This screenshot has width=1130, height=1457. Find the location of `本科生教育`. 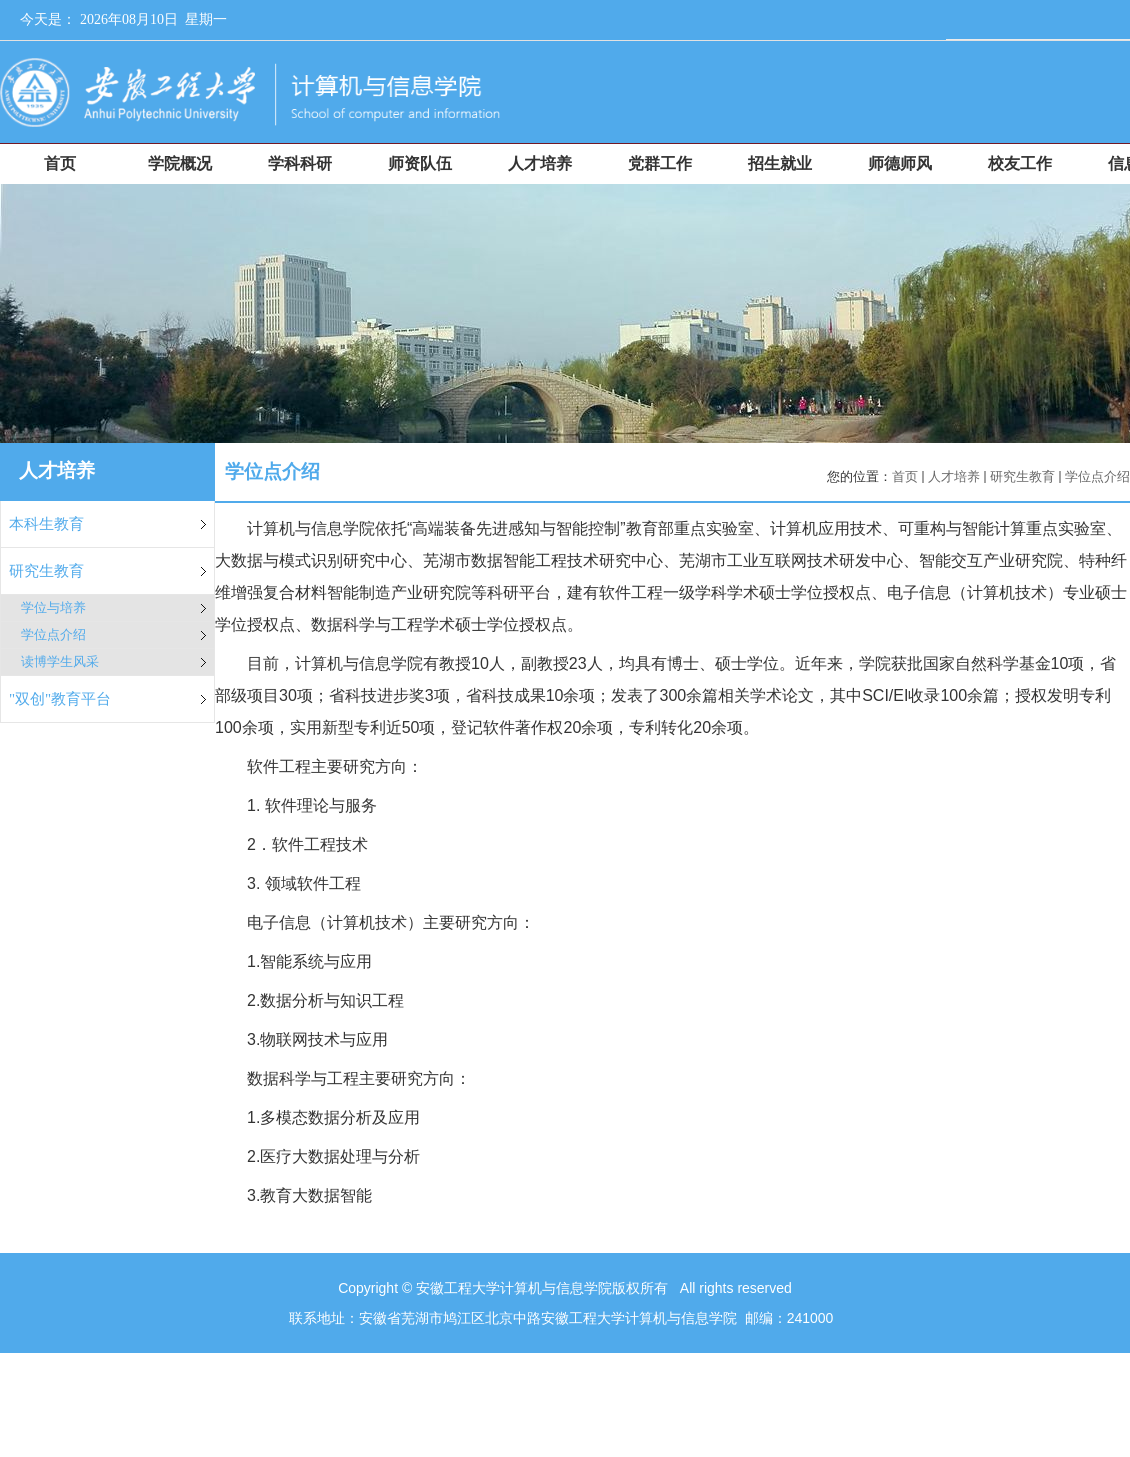

本科生教育 is located at coordinates (46, 524).